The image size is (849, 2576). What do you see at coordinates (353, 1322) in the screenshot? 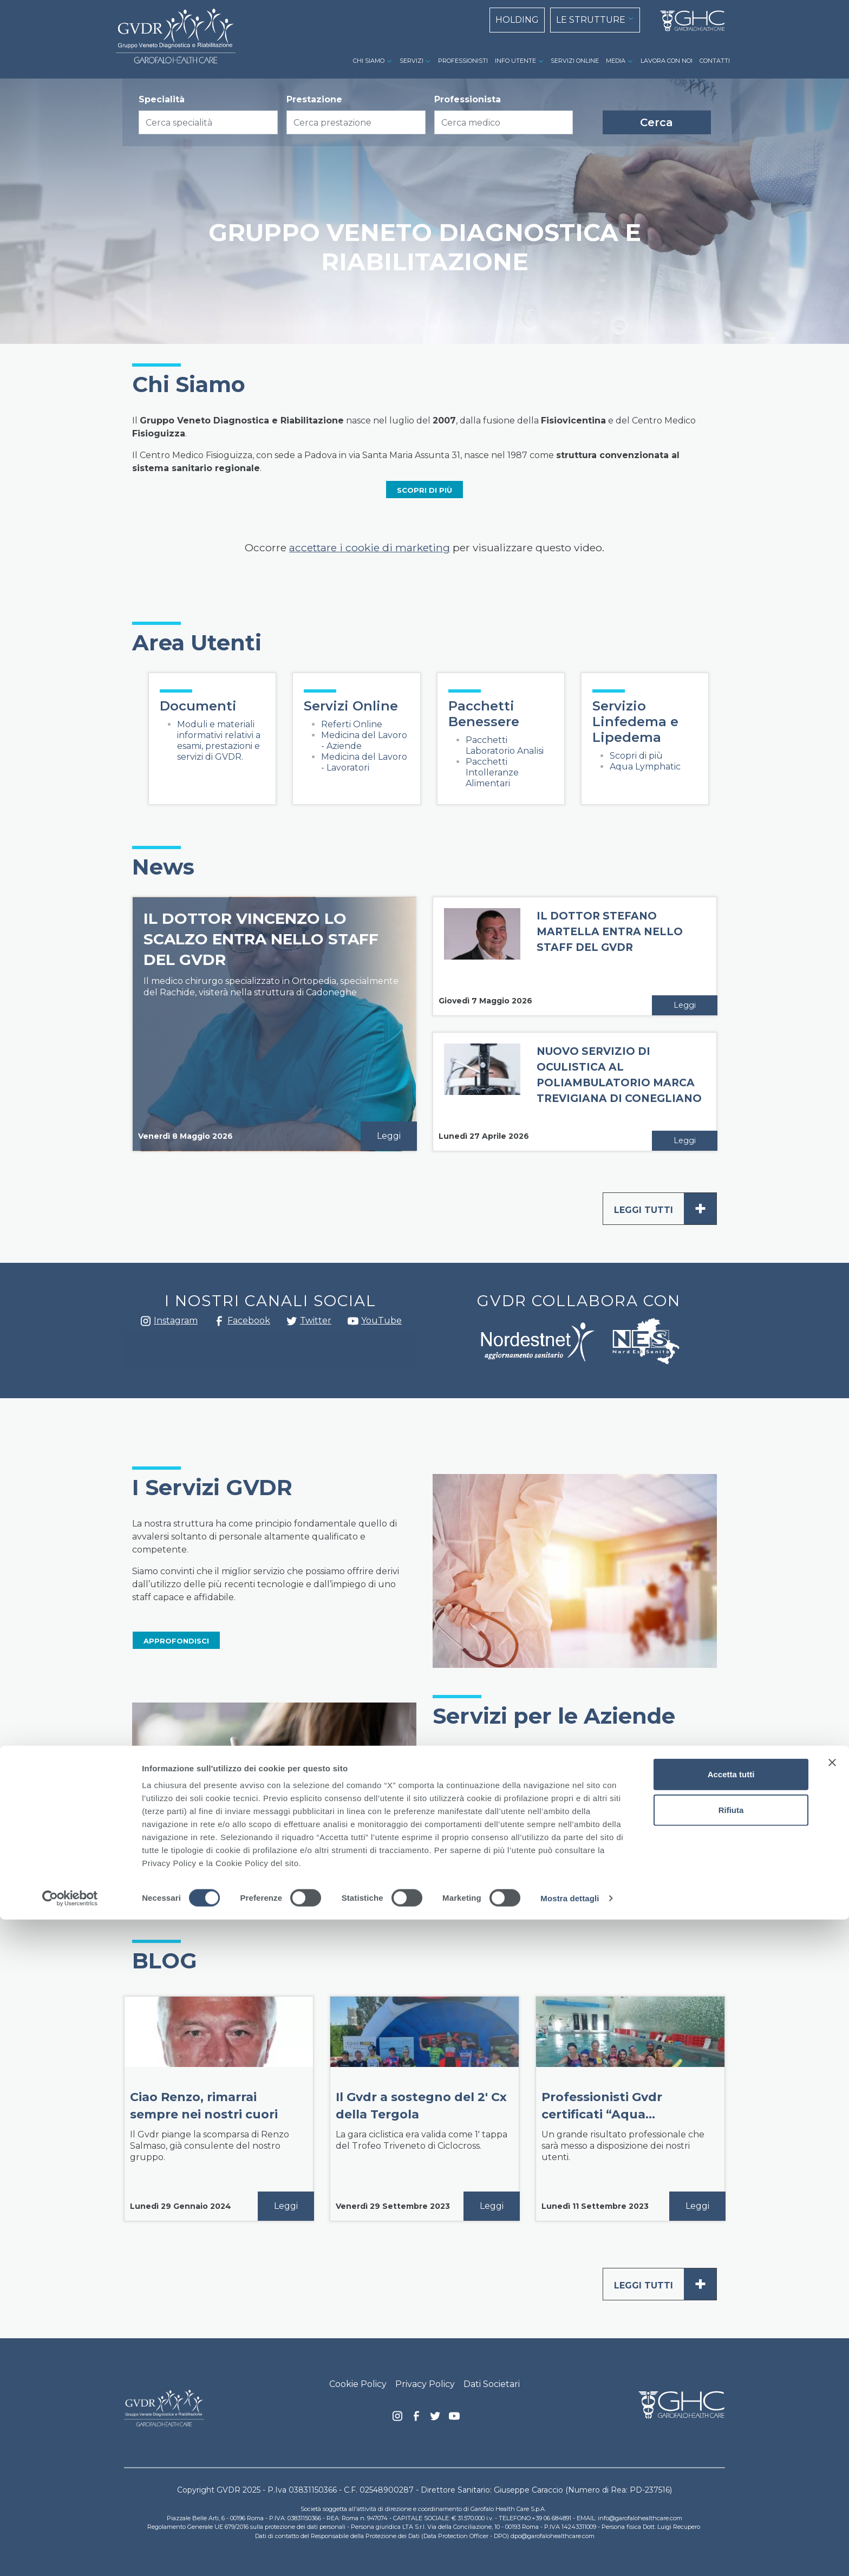
I see `youtube` at bounding box center [353, 1322].